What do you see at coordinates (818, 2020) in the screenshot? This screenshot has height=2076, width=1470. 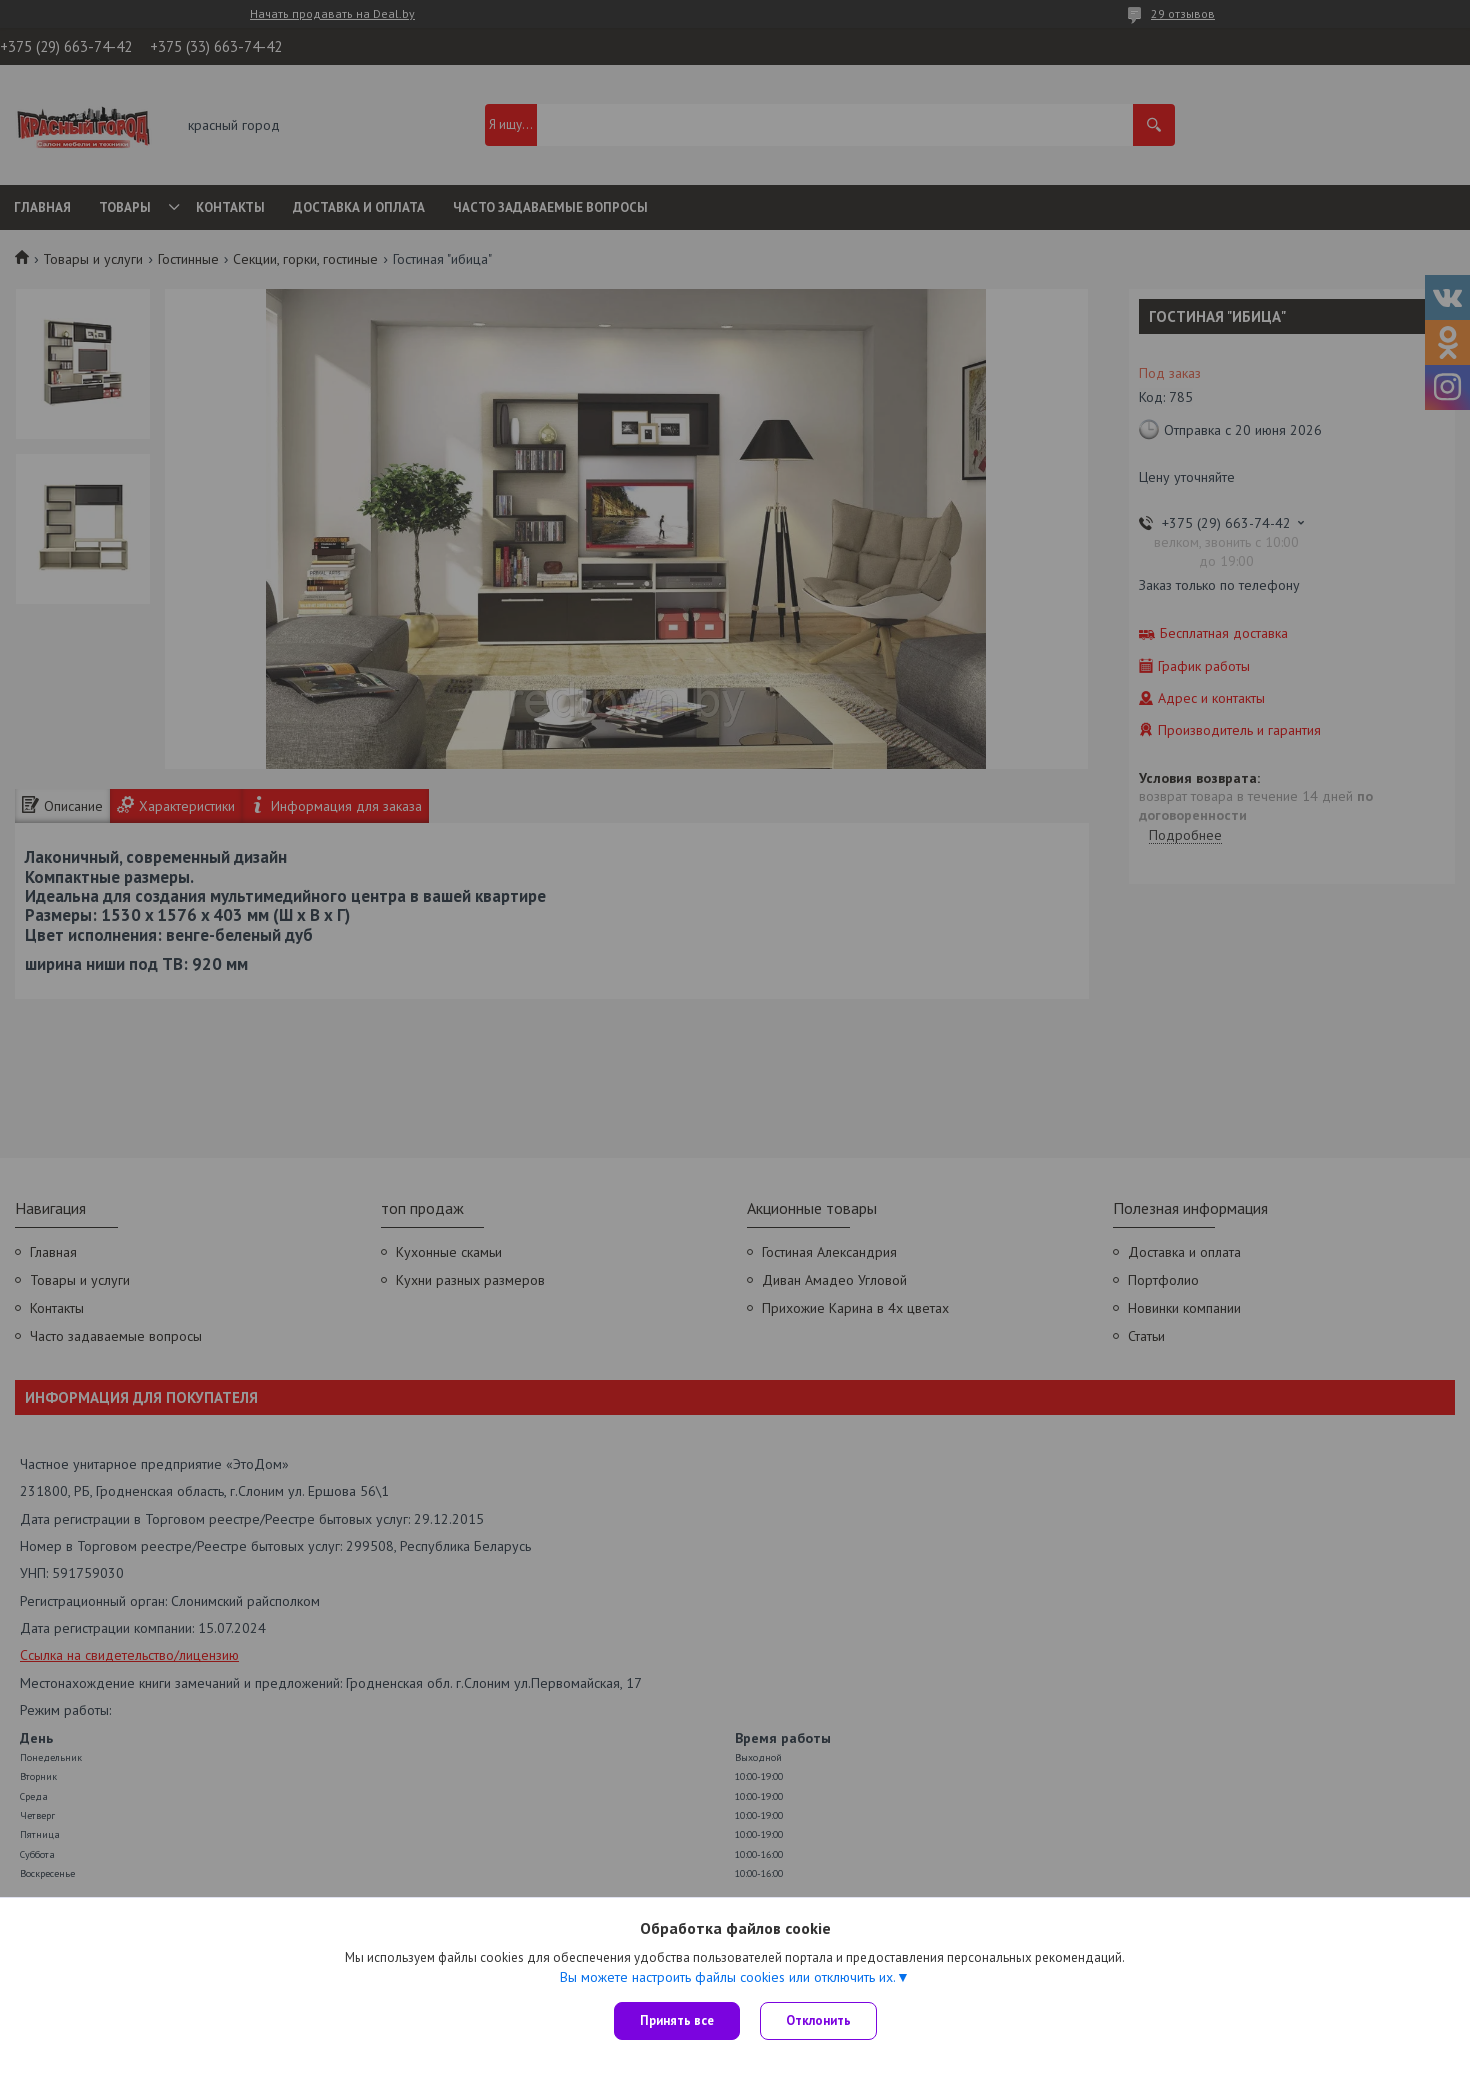 I see `Отклонить` at bounding box center [818, 2020].